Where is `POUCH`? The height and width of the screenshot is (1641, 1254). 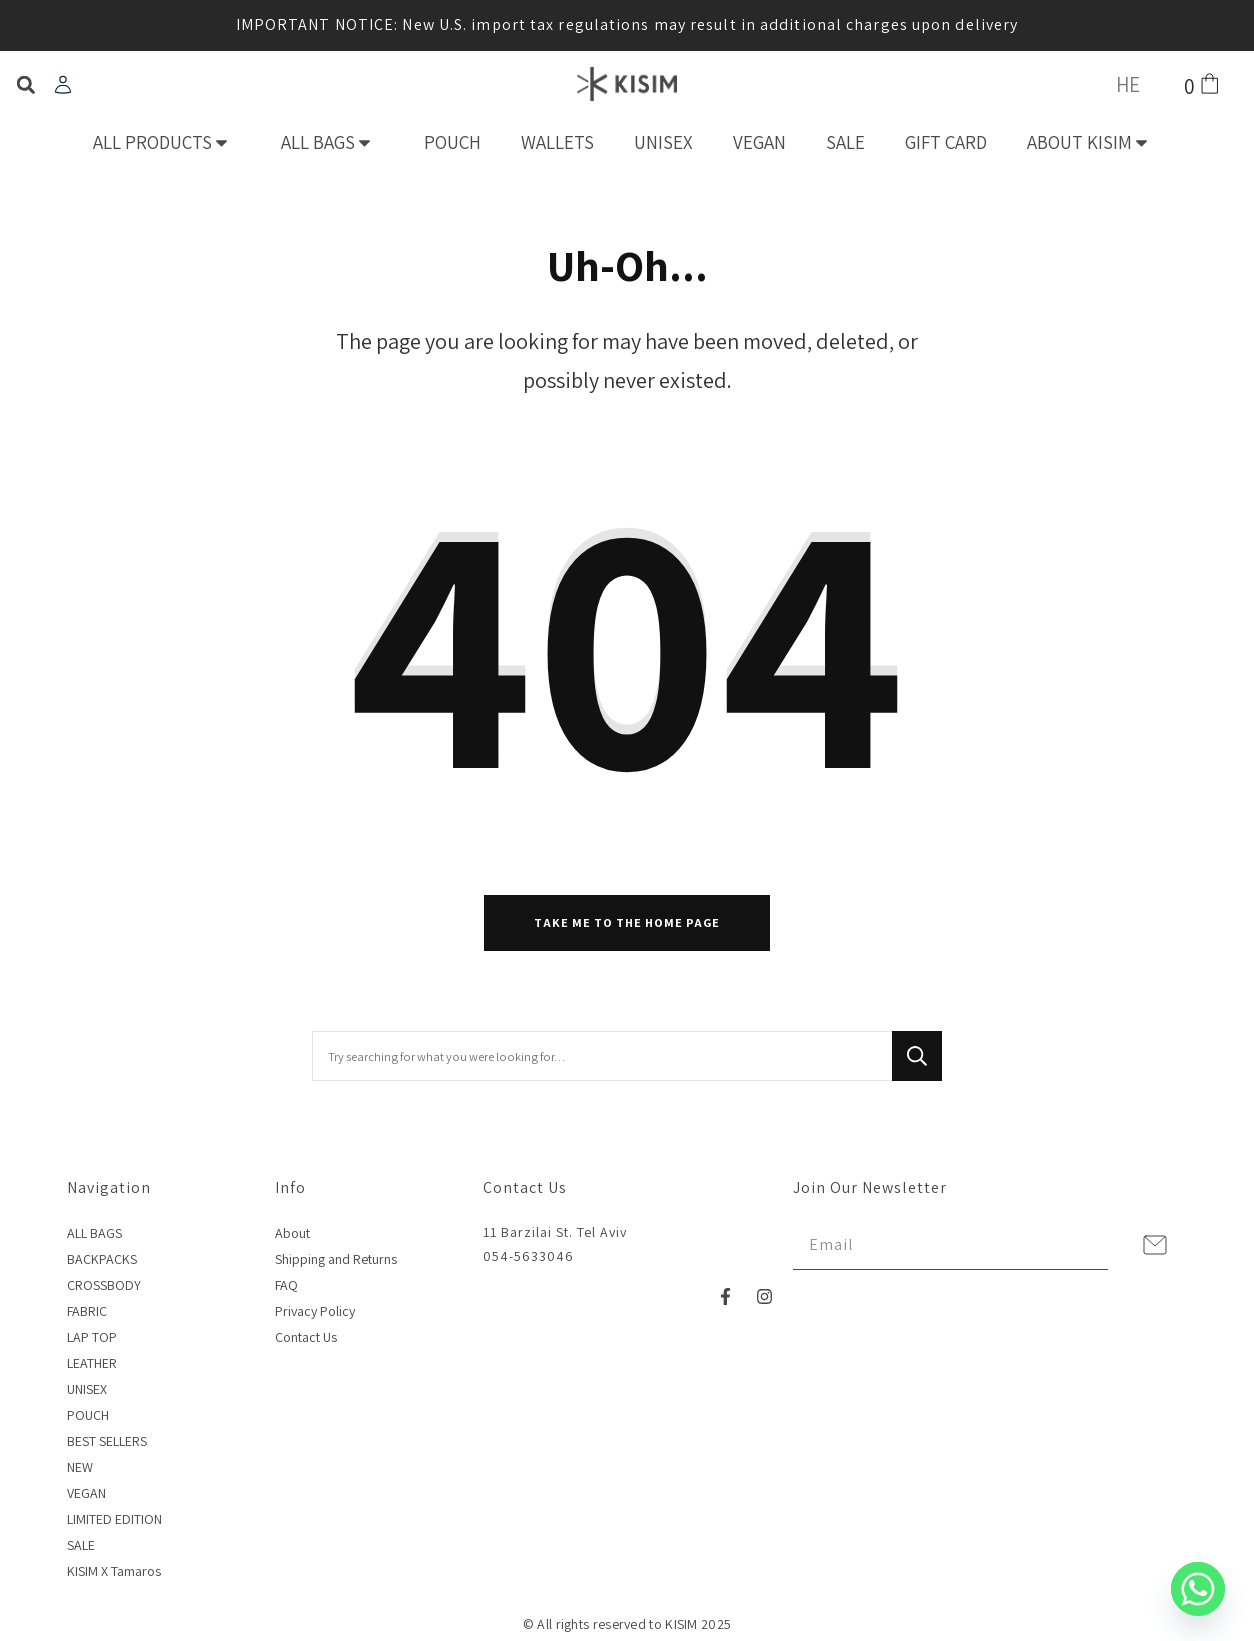
POUCH is located at coordinates (452, 142).